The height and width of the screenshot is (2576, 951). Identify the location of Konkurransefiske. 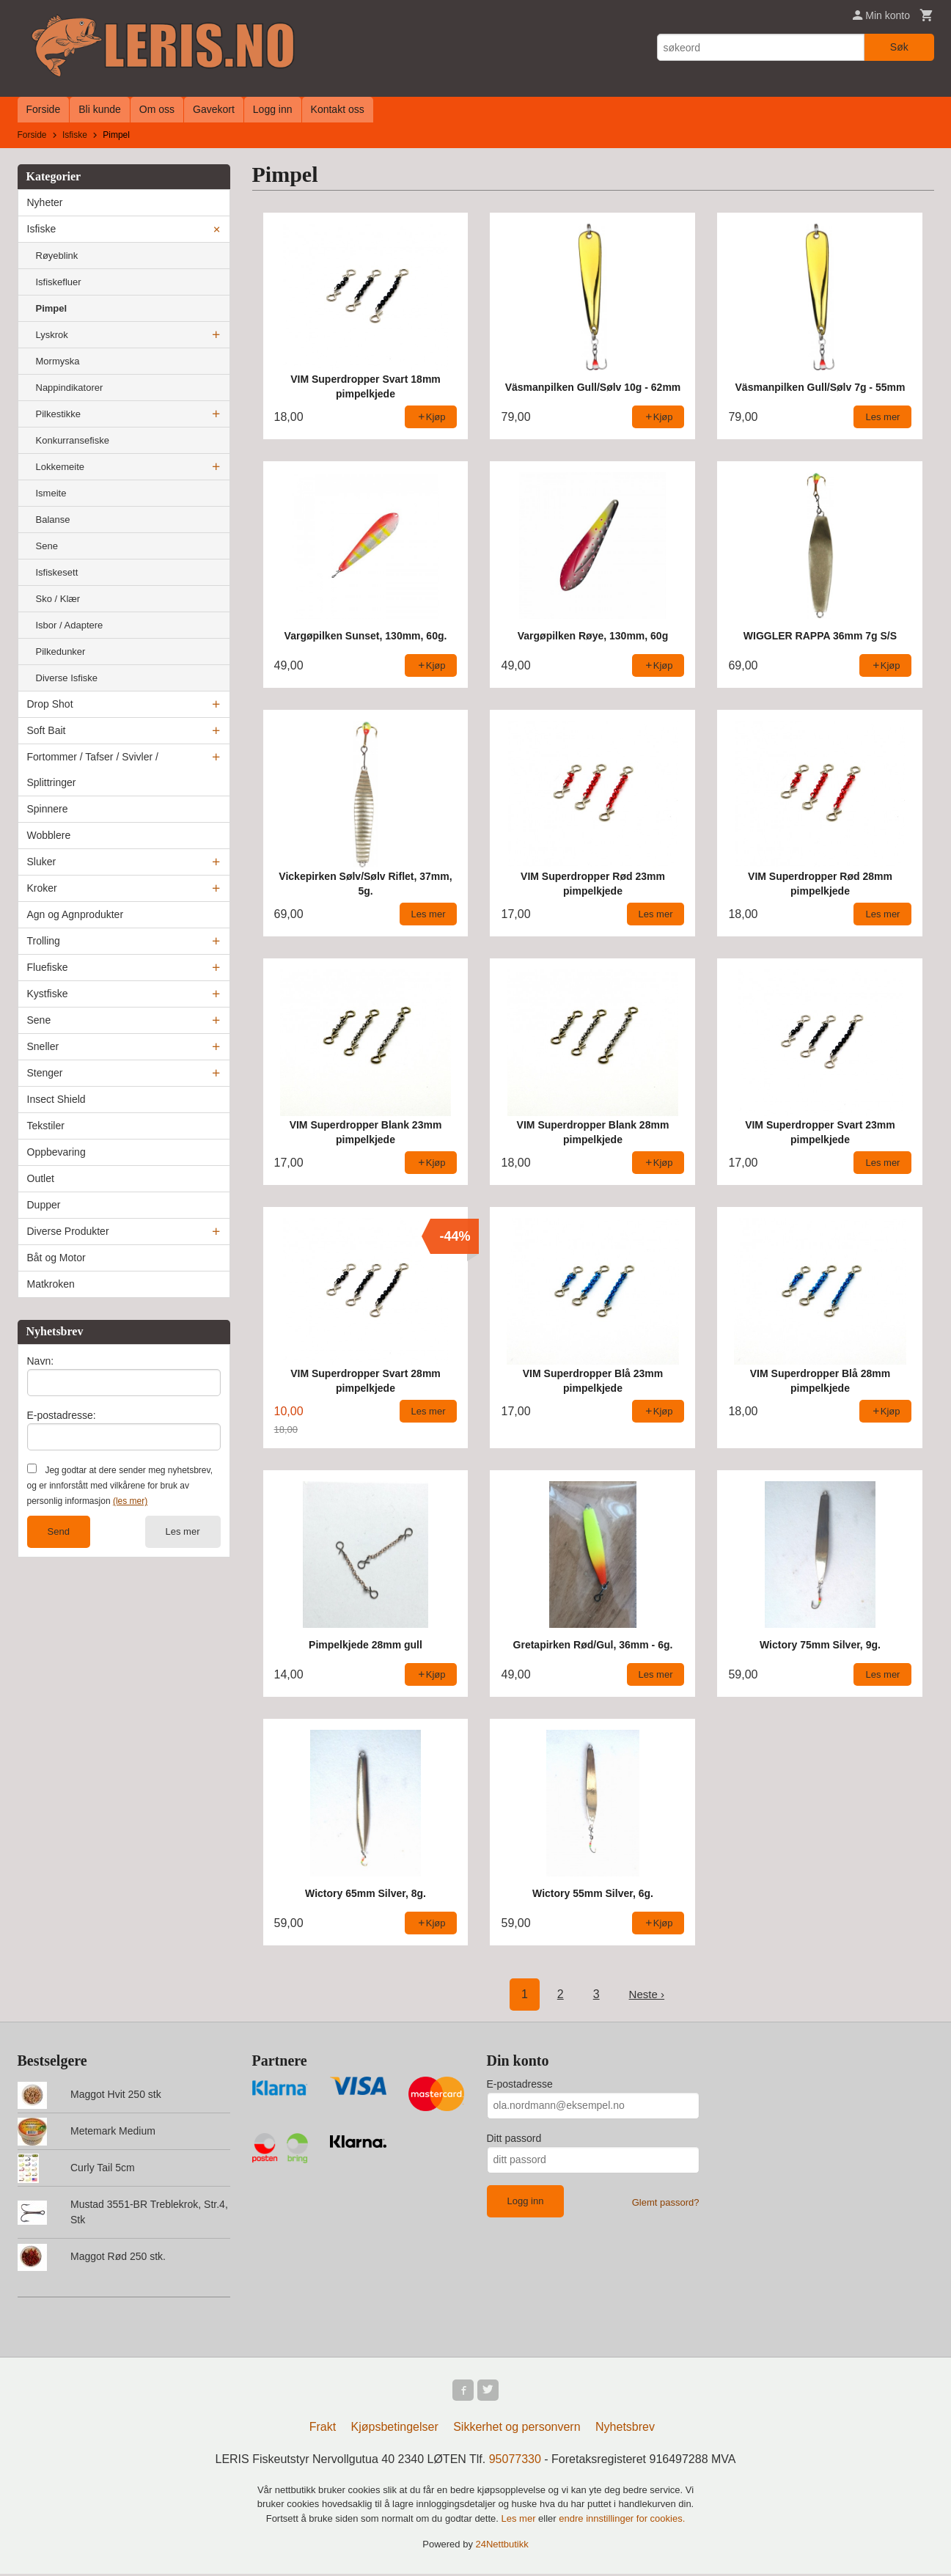
(72, 440).